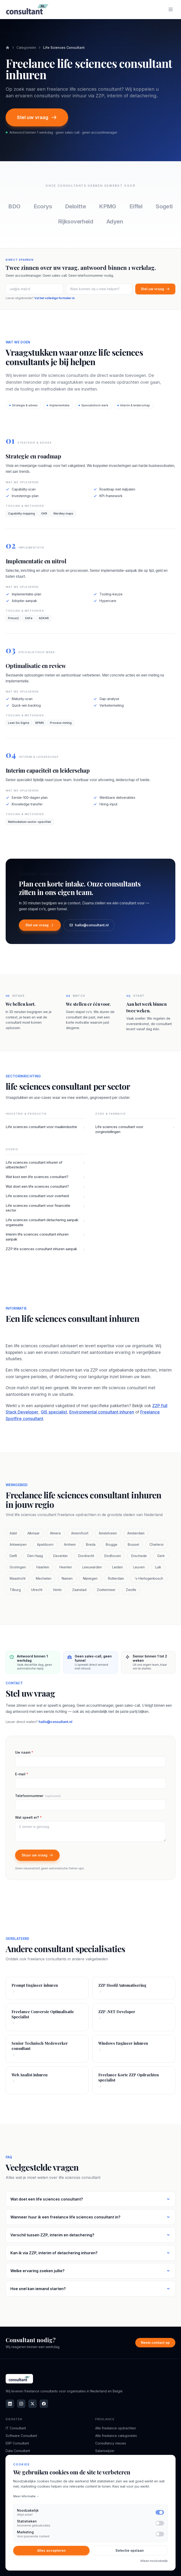 This screenshot has height=2576, width=181. What do you see at coordinates (36, 1590) in the screenshot?
I see `Utrecht` at bounding box center [36, 1590].